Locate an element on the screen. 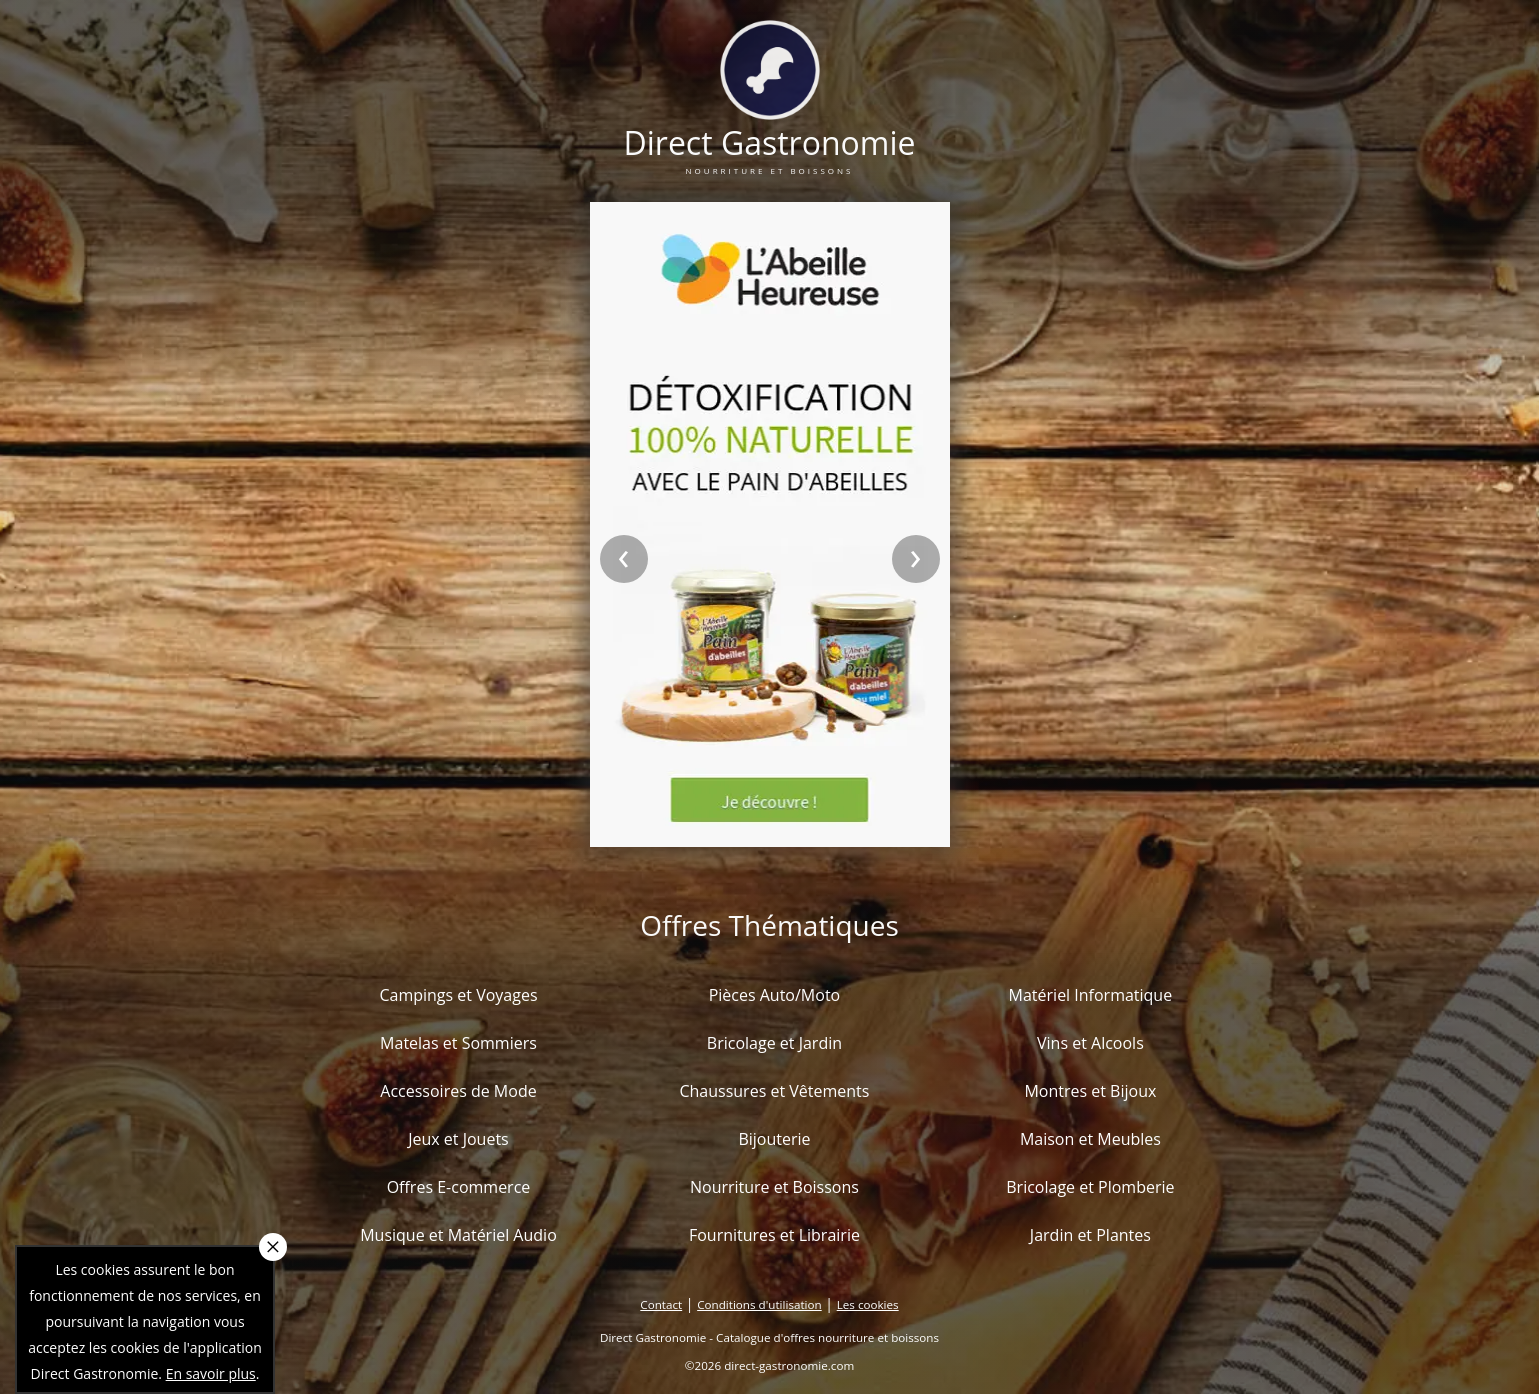  Jeux et Jouets is located at coordinates (458, 1139).